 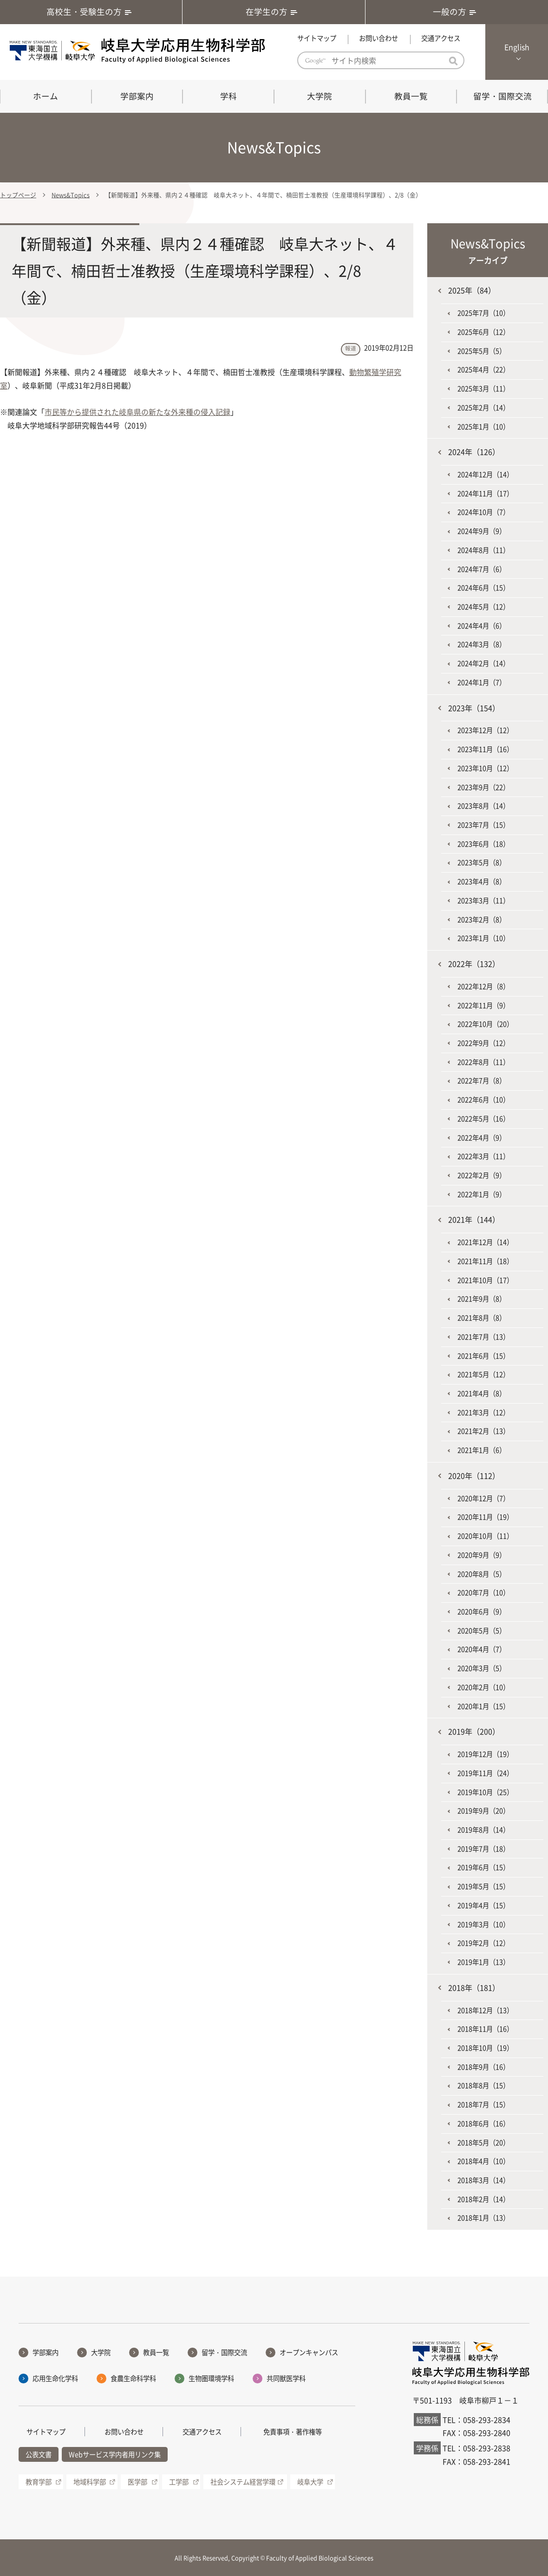 I want to click on 2019年11月（24）, so click(x=485, y=1773).